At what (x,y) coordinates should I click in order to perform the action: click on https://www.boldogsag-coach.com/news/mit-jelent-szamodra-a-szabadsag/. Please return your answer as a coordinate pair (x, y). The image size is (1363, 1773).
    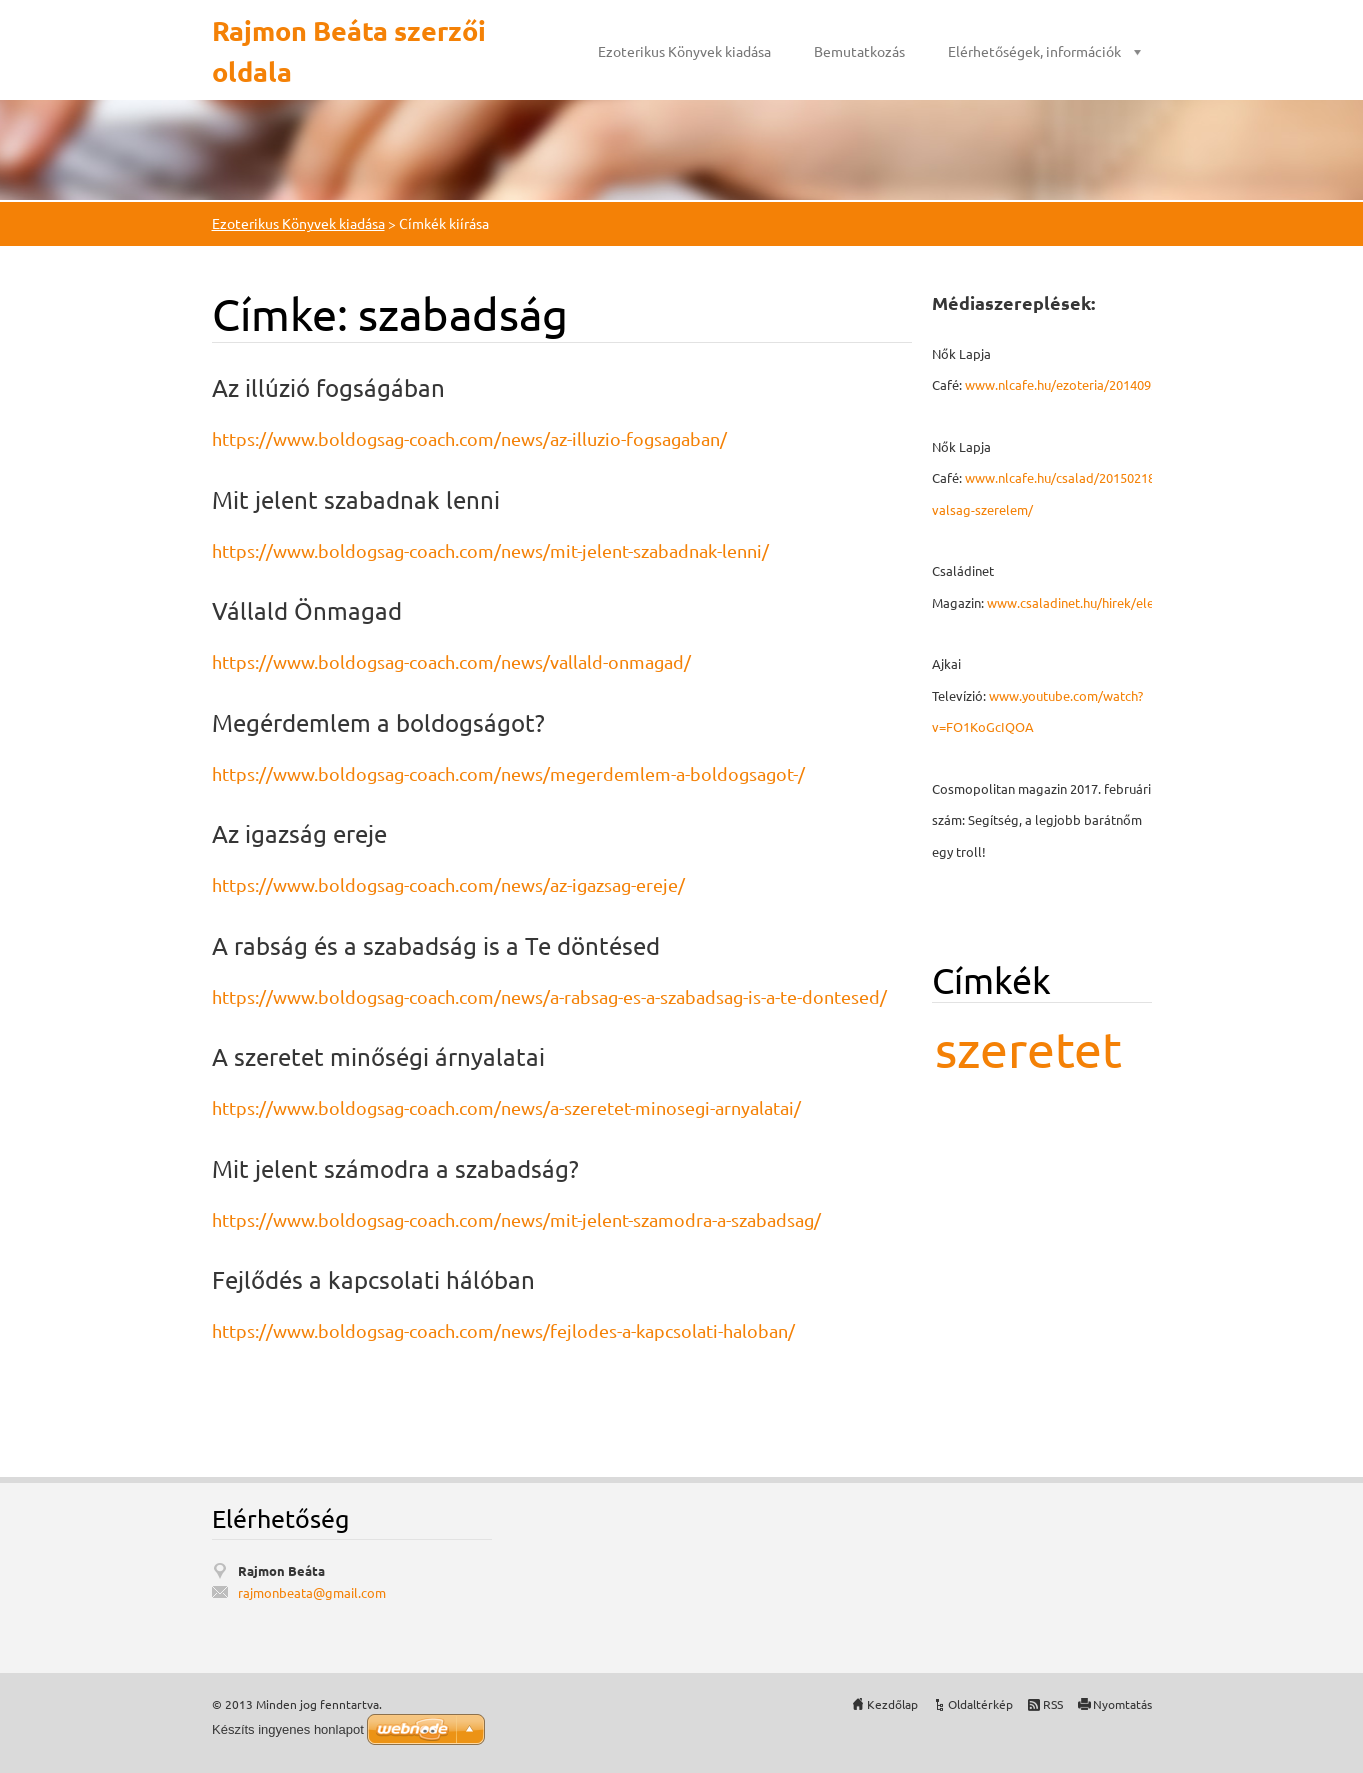
    Looking at the image, I should click on (516, 1219).